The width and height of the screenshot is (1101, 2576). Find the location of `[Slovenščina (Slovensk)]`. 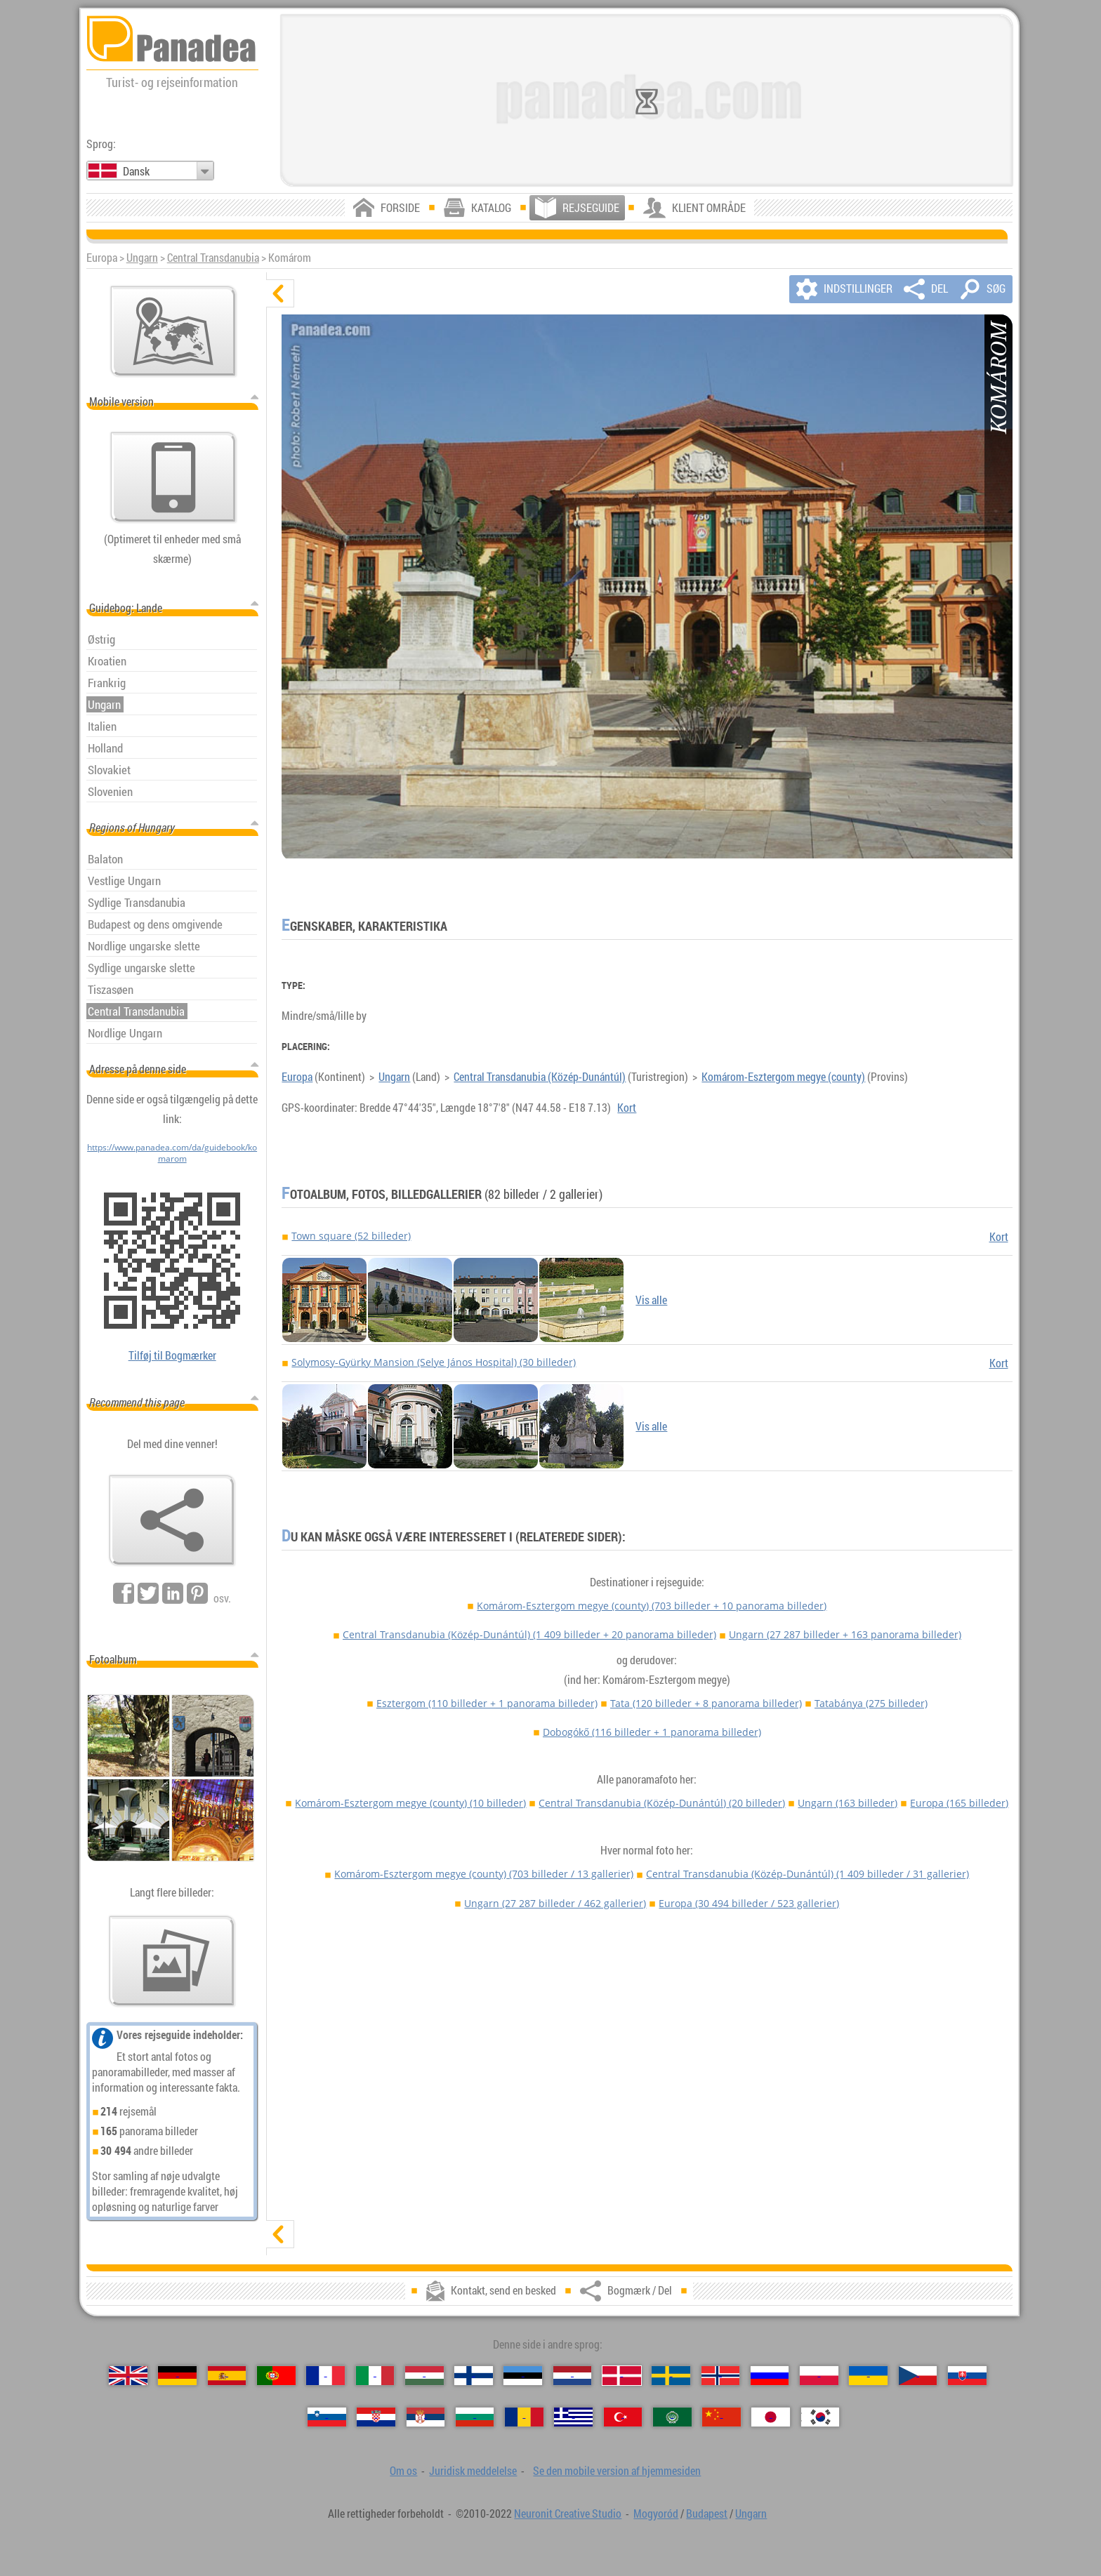

[Slovenščina (Slovensk)] is located at coordinates (327, 2417).